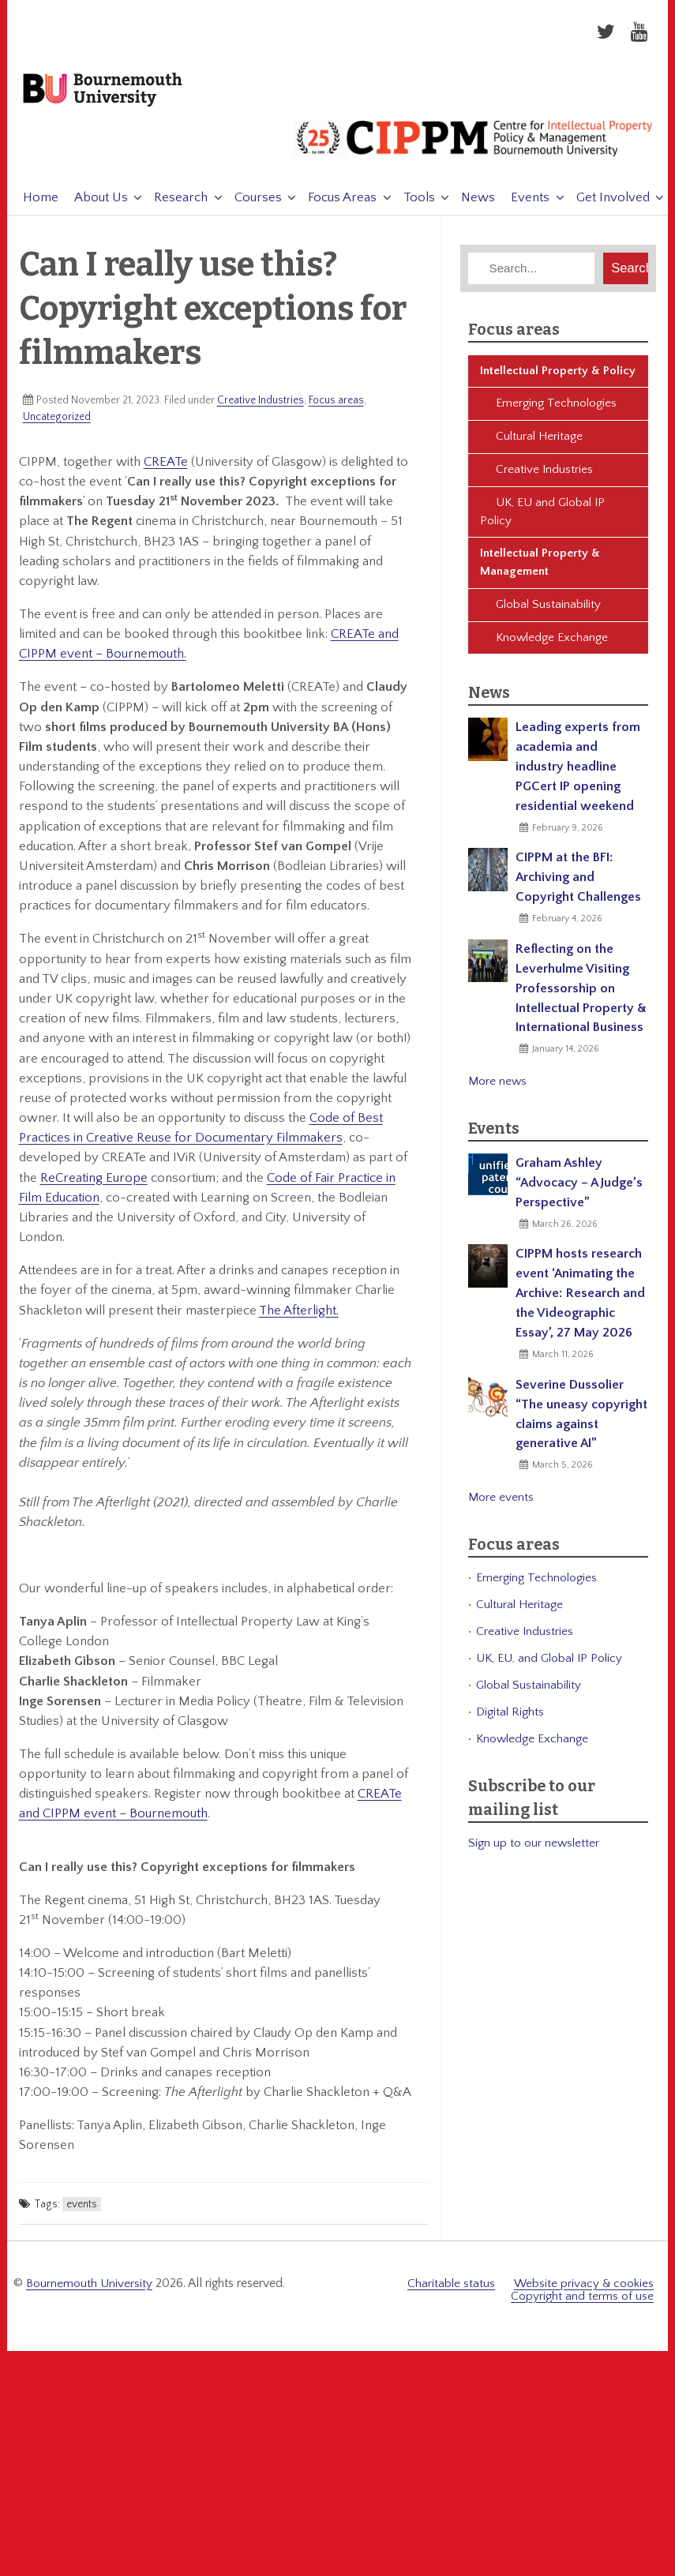 This screenshot has height=2576, width=675. What do you see at coordinates (539, 445) in the screenshot?
I see `Cultural Heritage` at bounding box center [539, 445].